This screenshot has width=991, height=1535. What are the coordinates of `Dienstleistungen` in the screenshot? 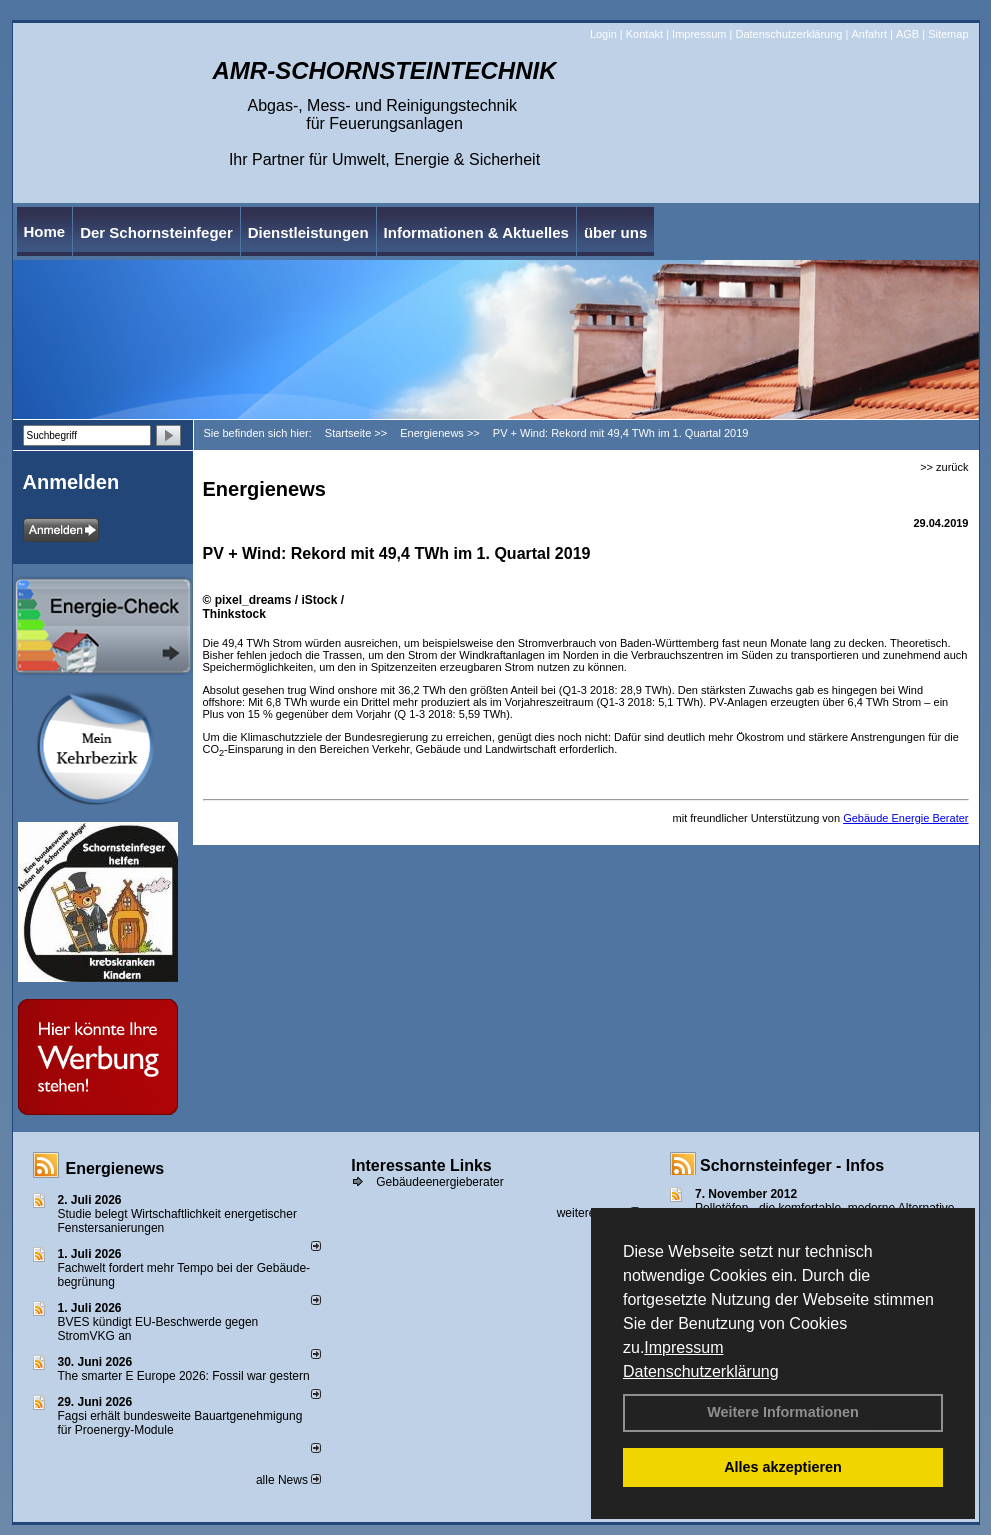 It's located at (308, 232).